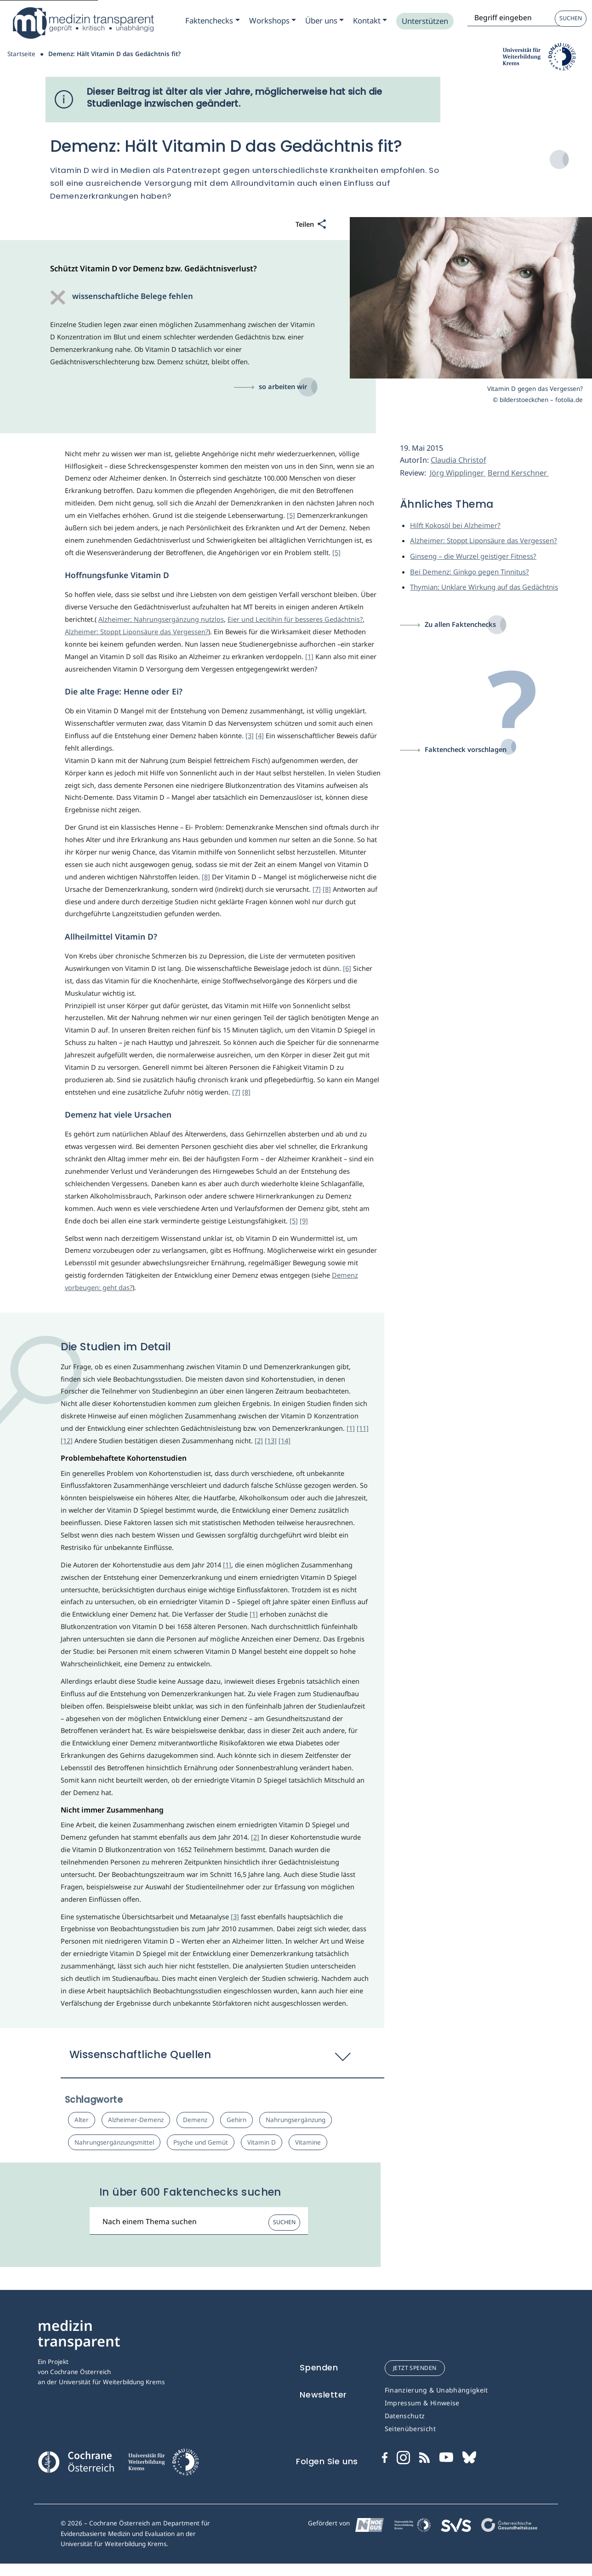 This screenshot has height=2576, width=592. What do you see at coordinates (81, 2120) in the screenshot?
I see `Alter` at bounding box center [81, 2120].